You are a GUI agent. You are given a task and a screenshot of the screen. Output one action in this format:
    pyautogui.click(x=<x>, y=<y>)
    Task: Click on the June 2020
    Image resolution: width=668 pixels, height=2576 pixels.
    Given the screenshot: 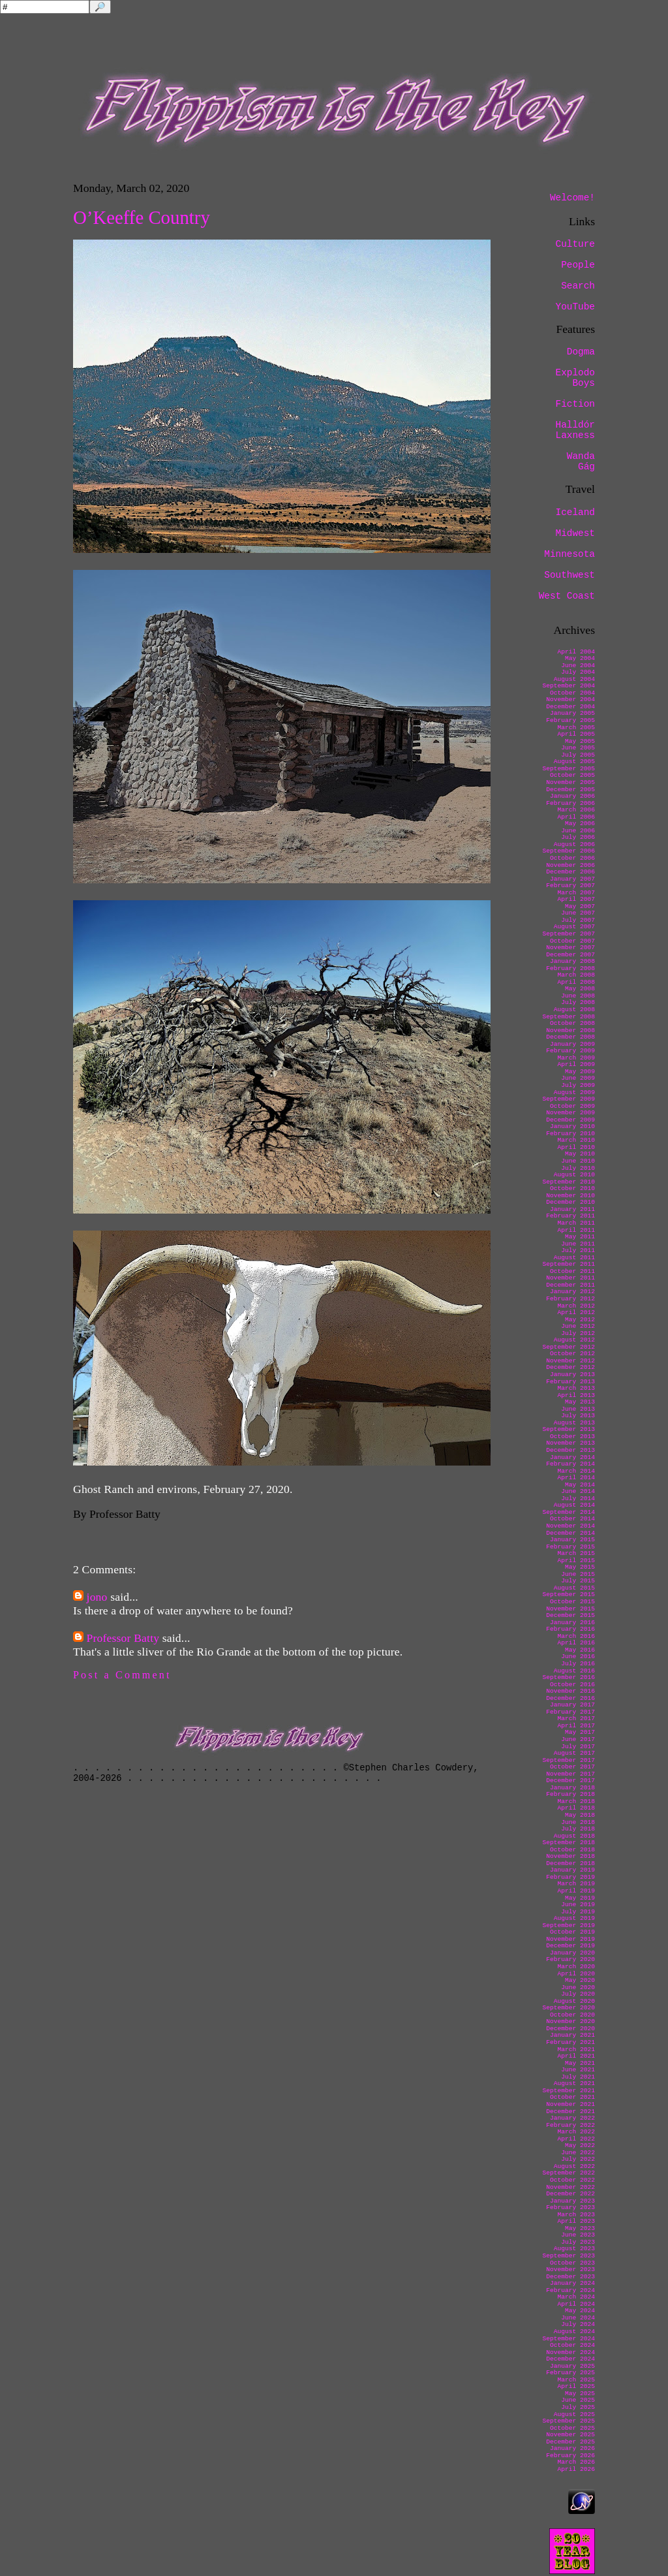 What is the action you would take?
    pyautogui.click(x=578, y=1987)
    